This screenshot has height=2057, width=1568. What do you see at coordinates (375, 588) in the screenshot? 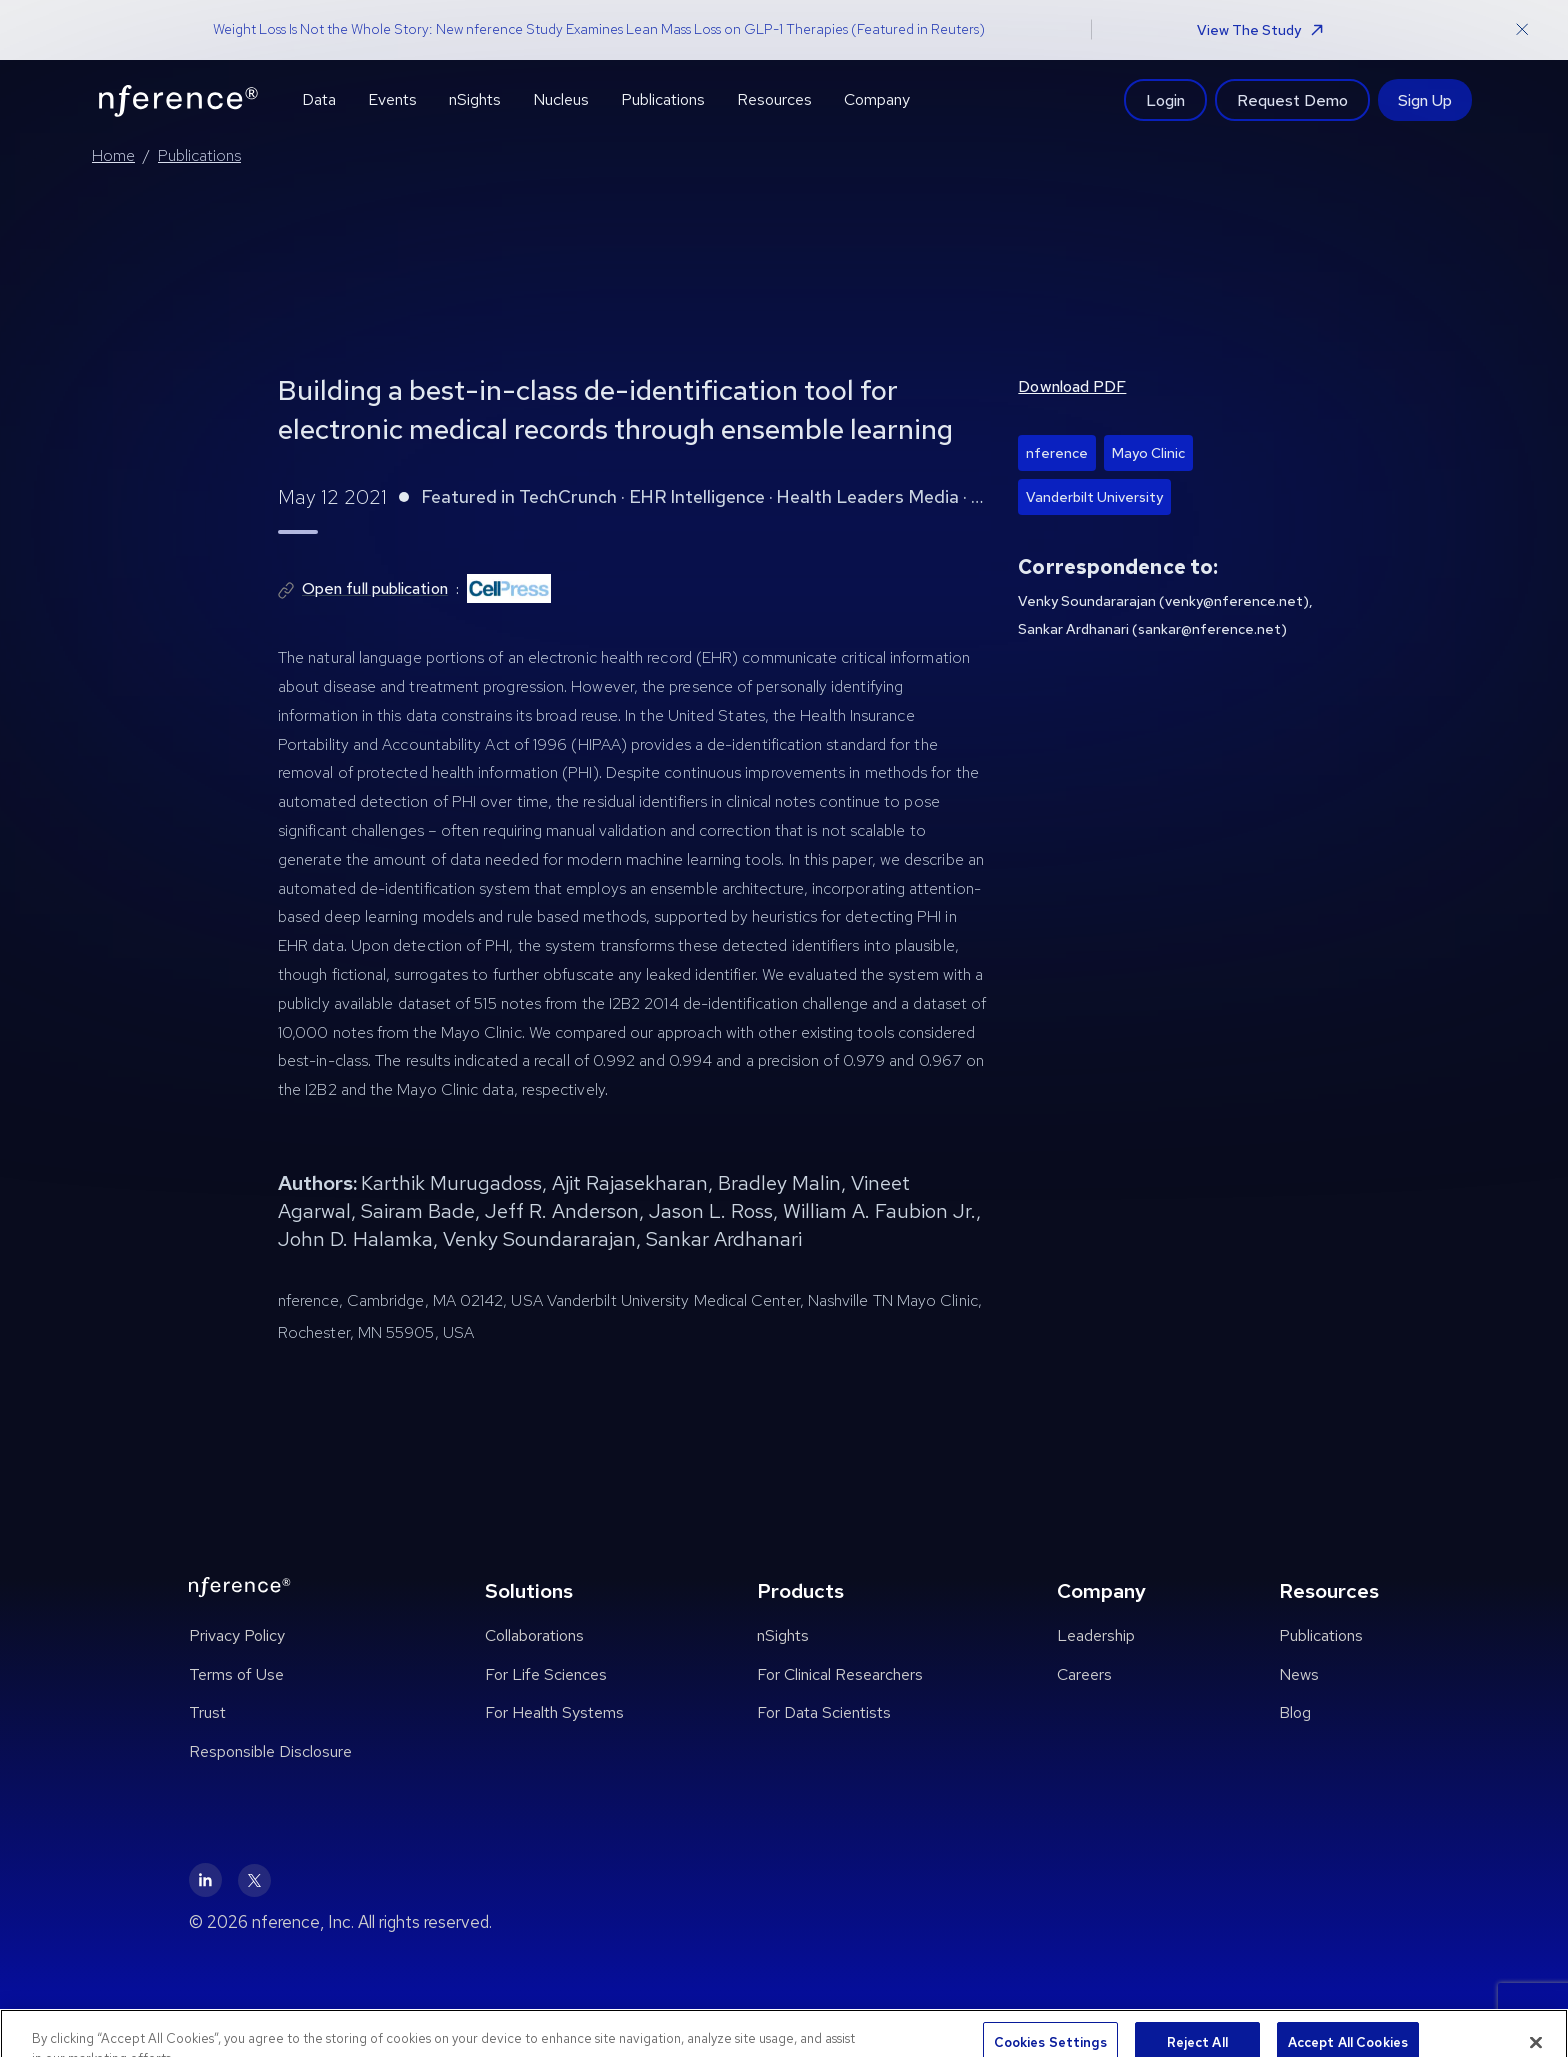
I see `Open full publication` at bounding box center [375, 588].